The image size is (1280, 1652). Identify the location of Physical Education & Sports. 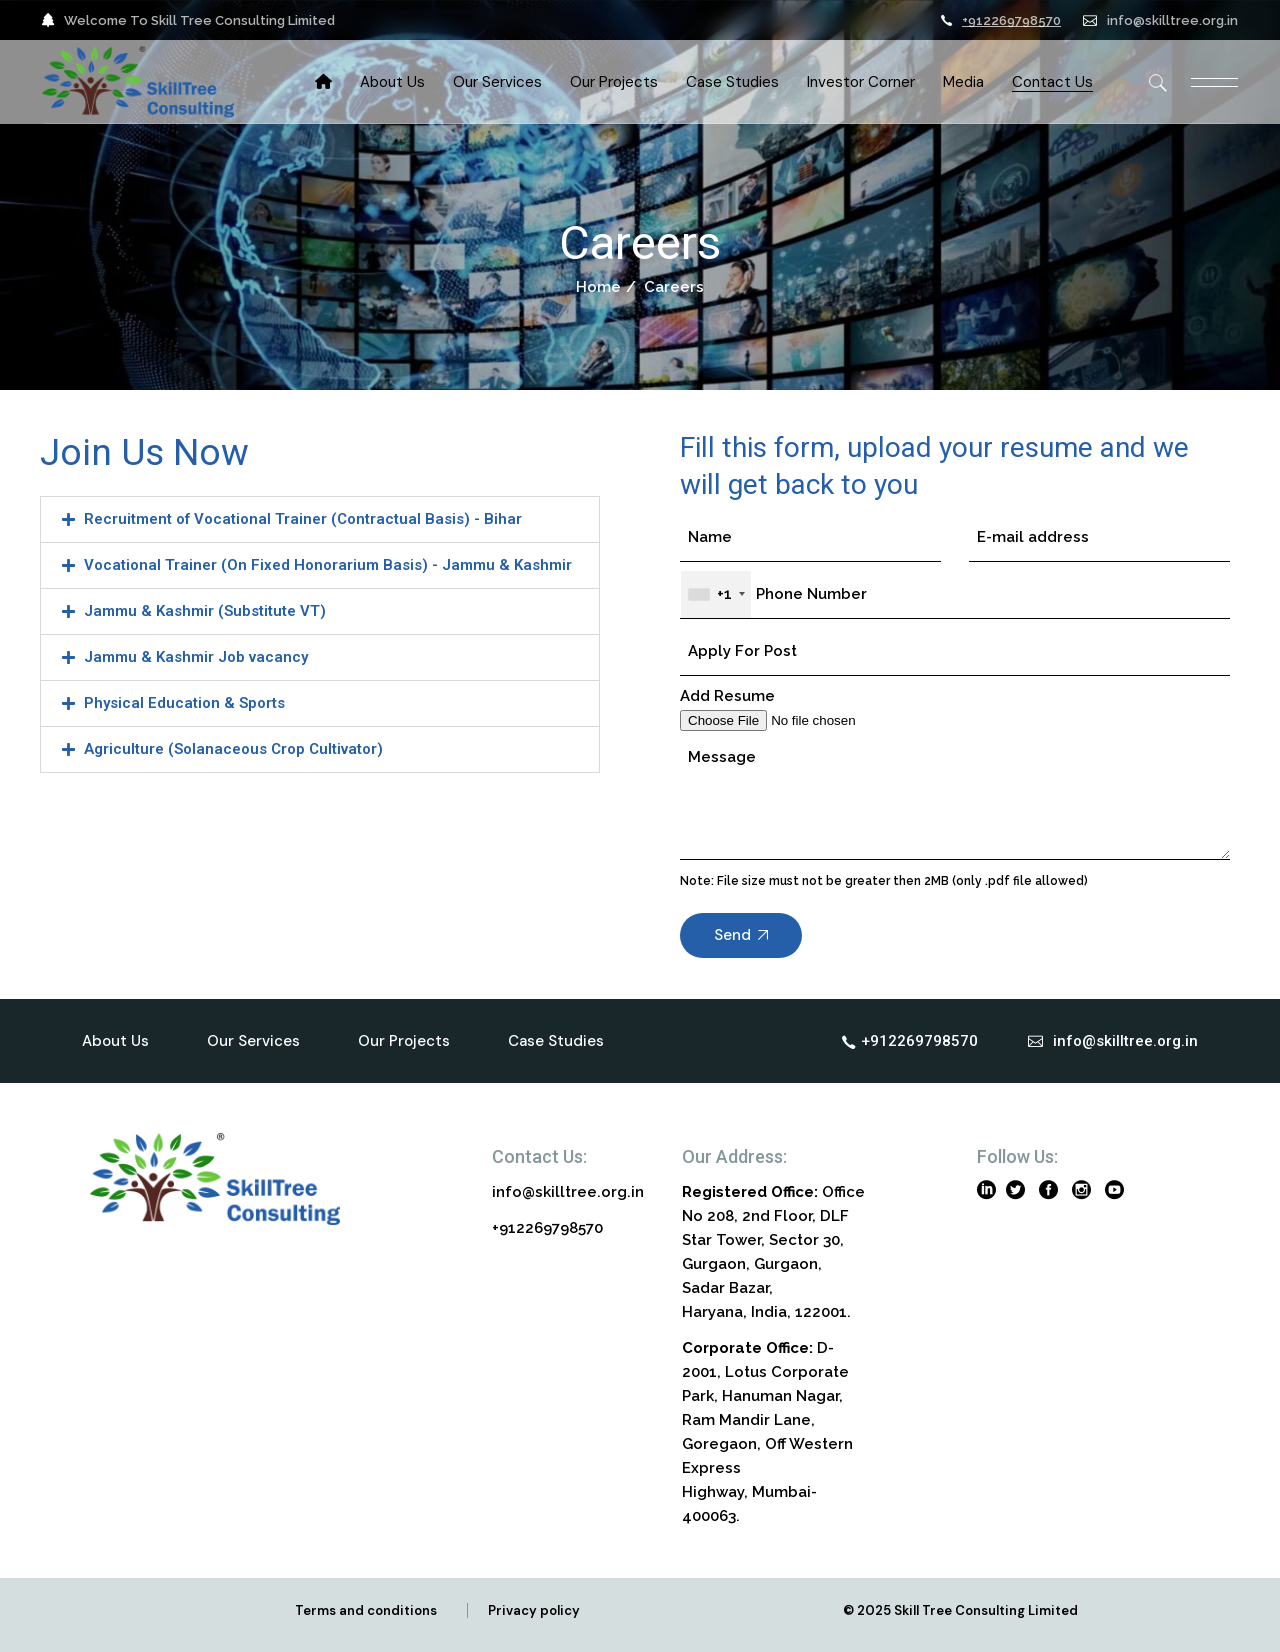
(184, 703).